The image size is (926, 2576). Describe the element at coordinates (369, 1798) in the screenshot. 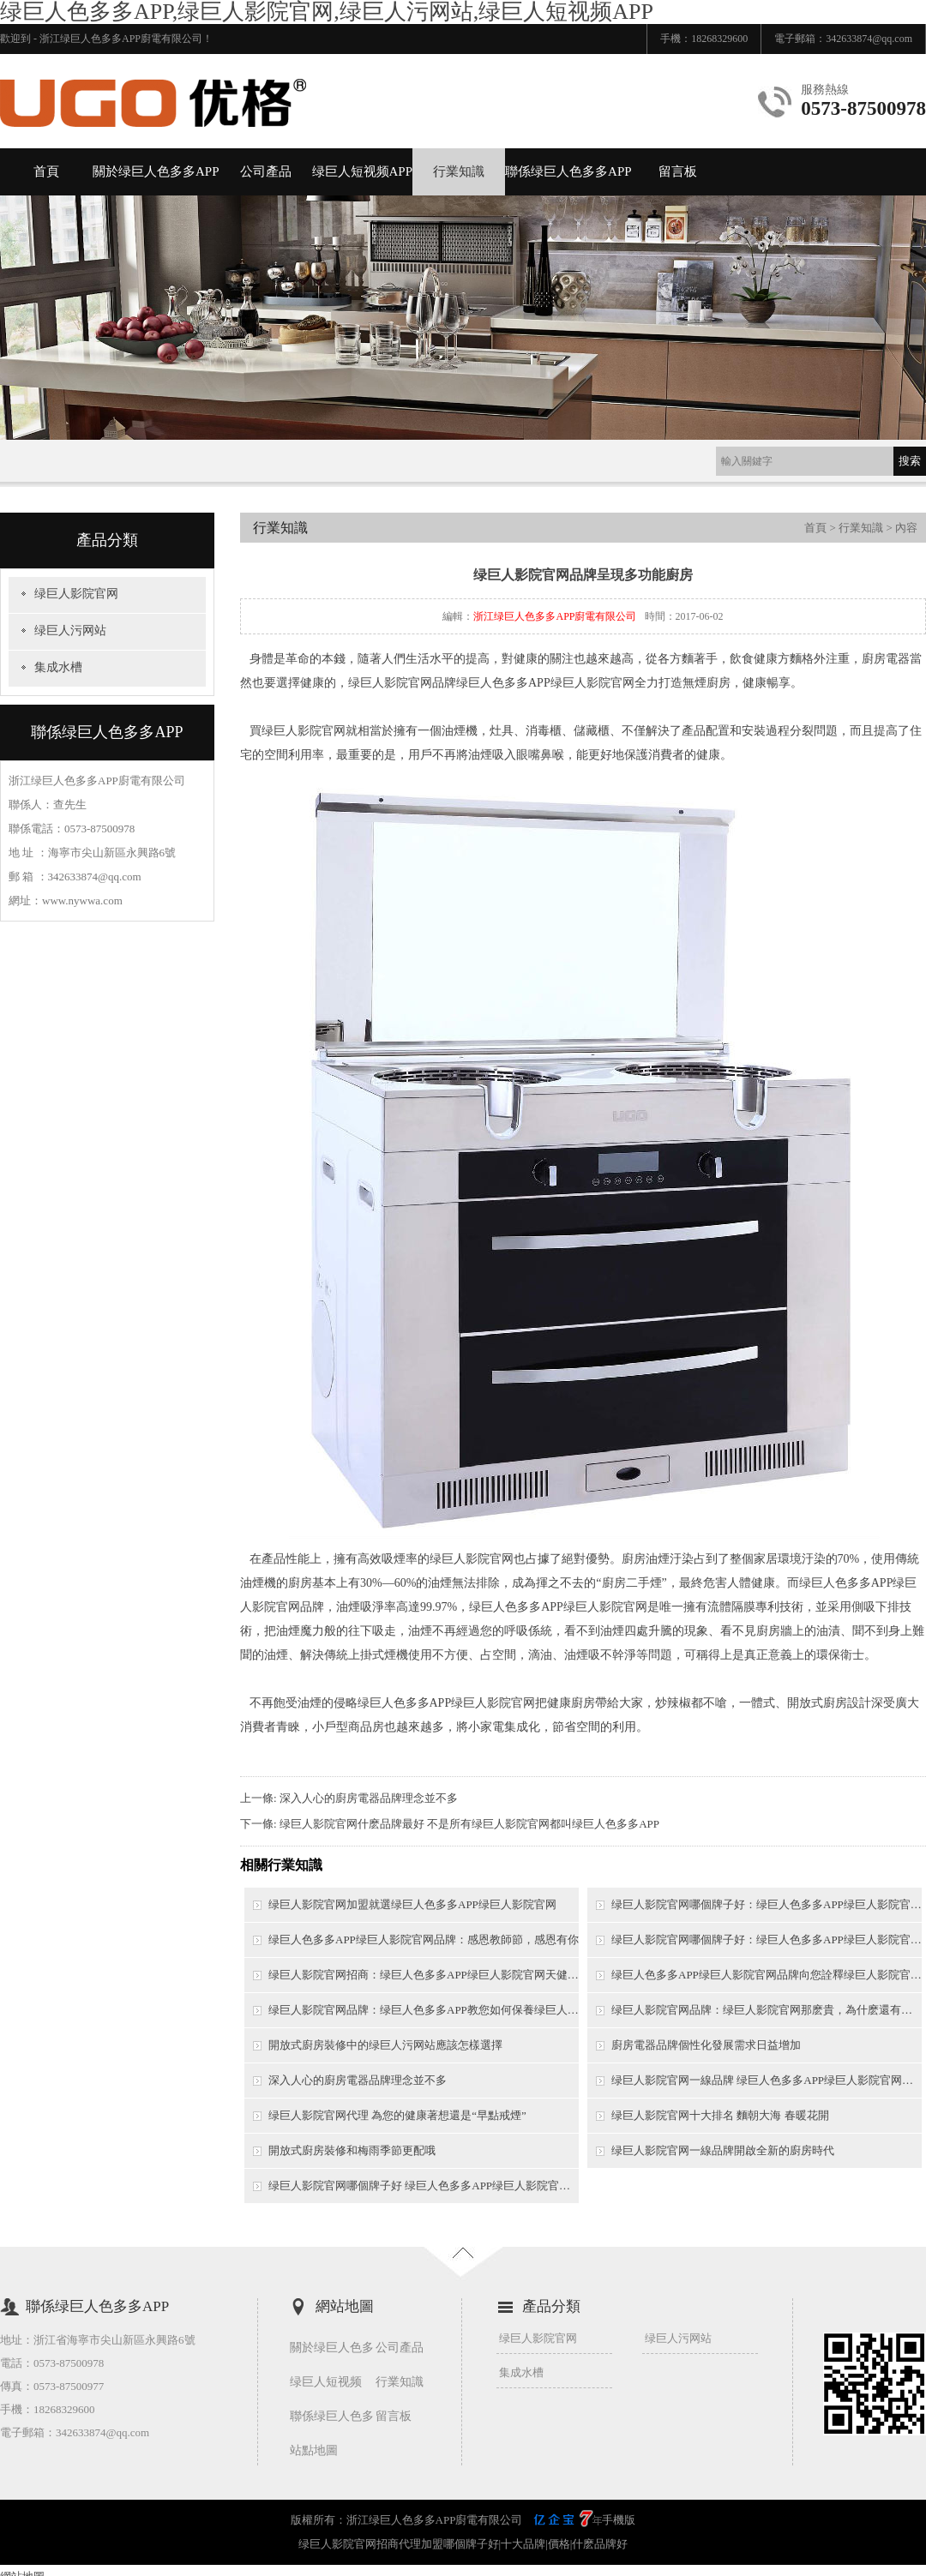

I see `深入人心的廚房電器品牌理念並不多` at that location.